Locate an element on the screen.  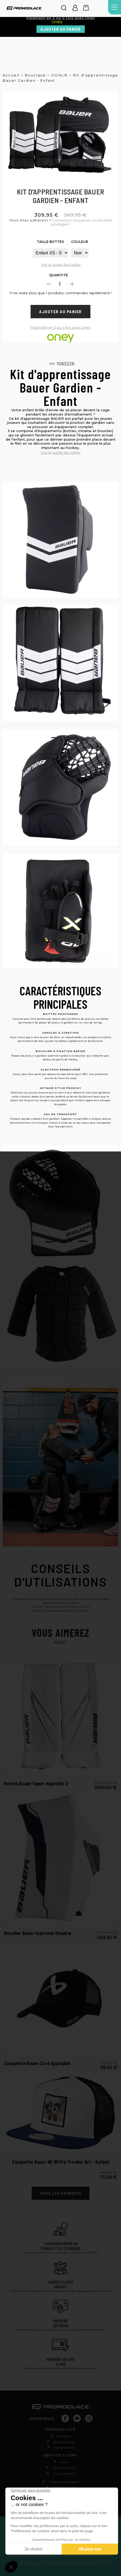
Accueil is located at coordinates (11, 75).